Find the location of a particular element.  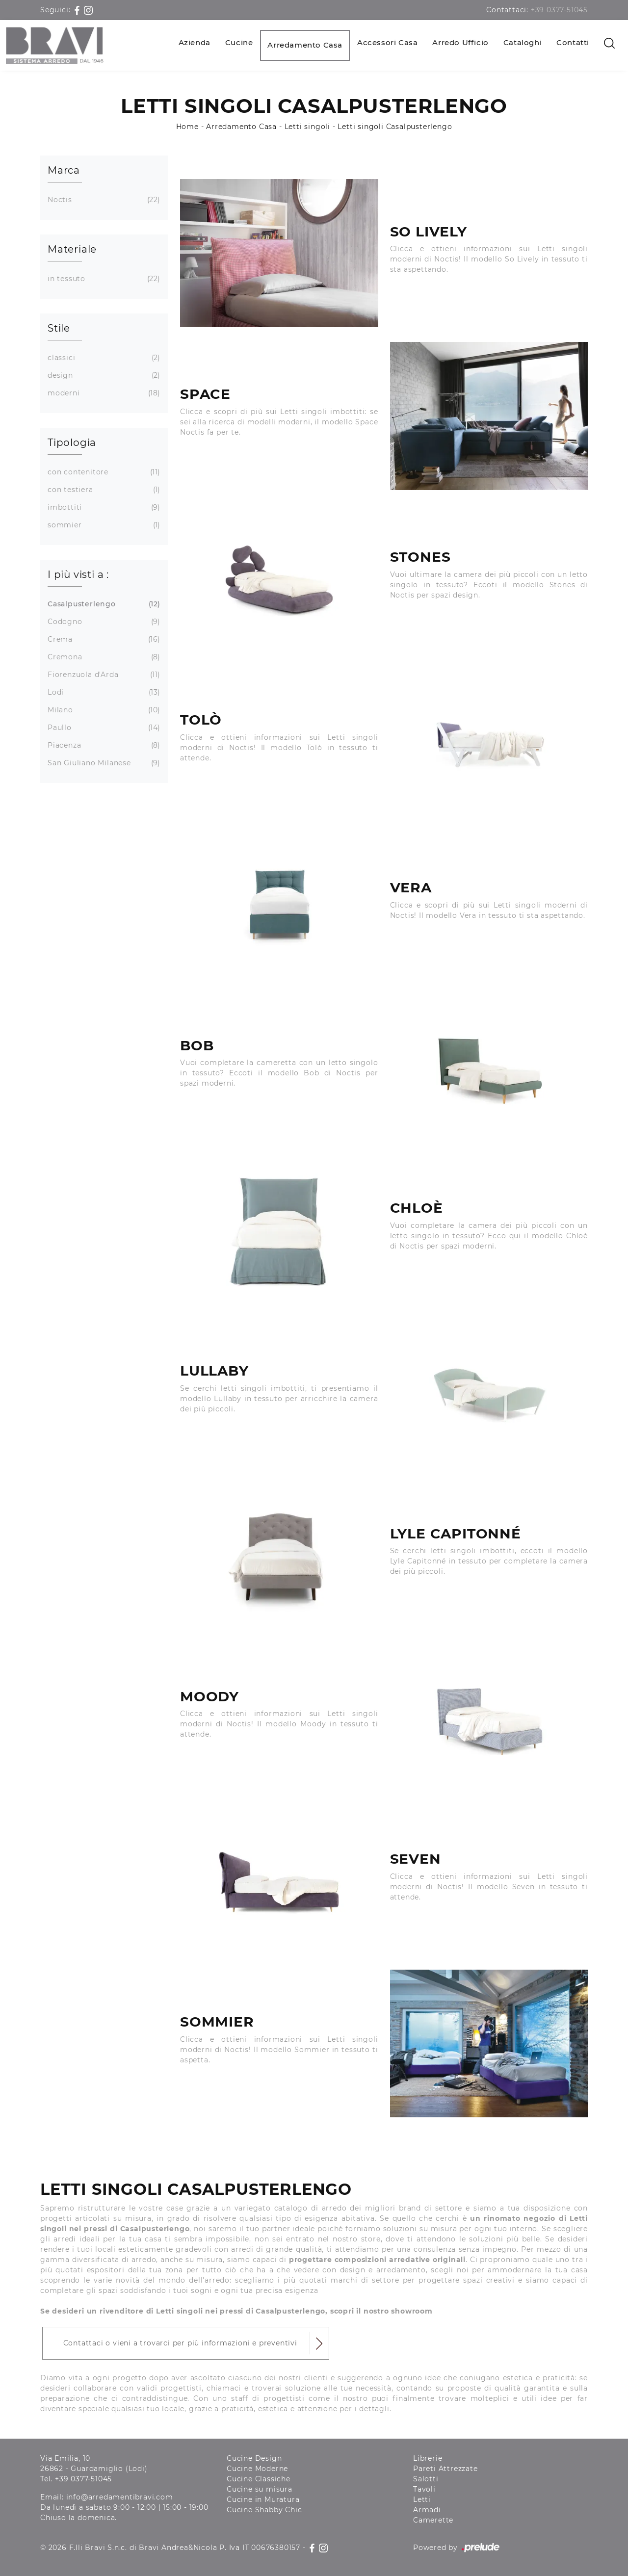

con testiera is located at coordinates (103, 490).